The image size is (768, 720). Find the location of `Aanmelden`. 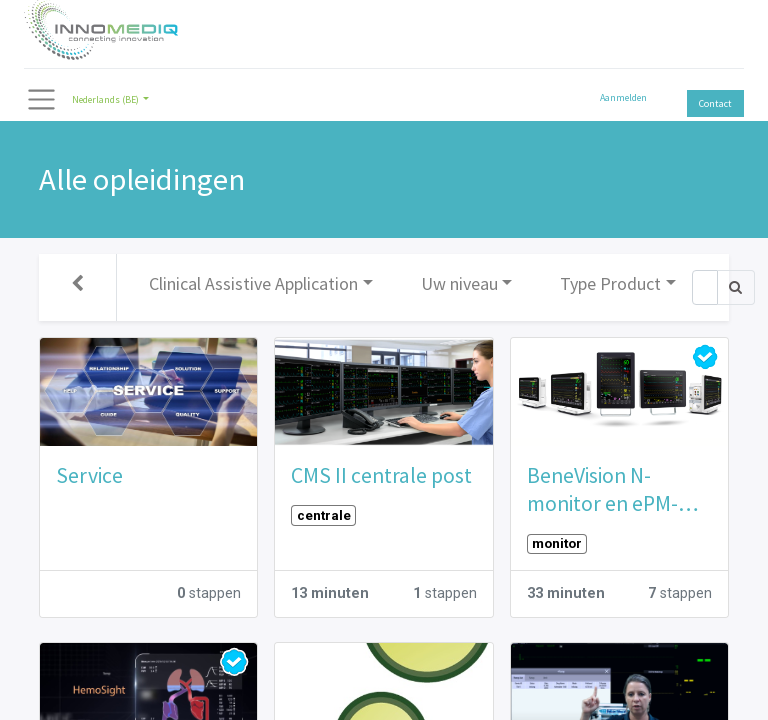

Aanmelden is located at coordinates (623, 97).